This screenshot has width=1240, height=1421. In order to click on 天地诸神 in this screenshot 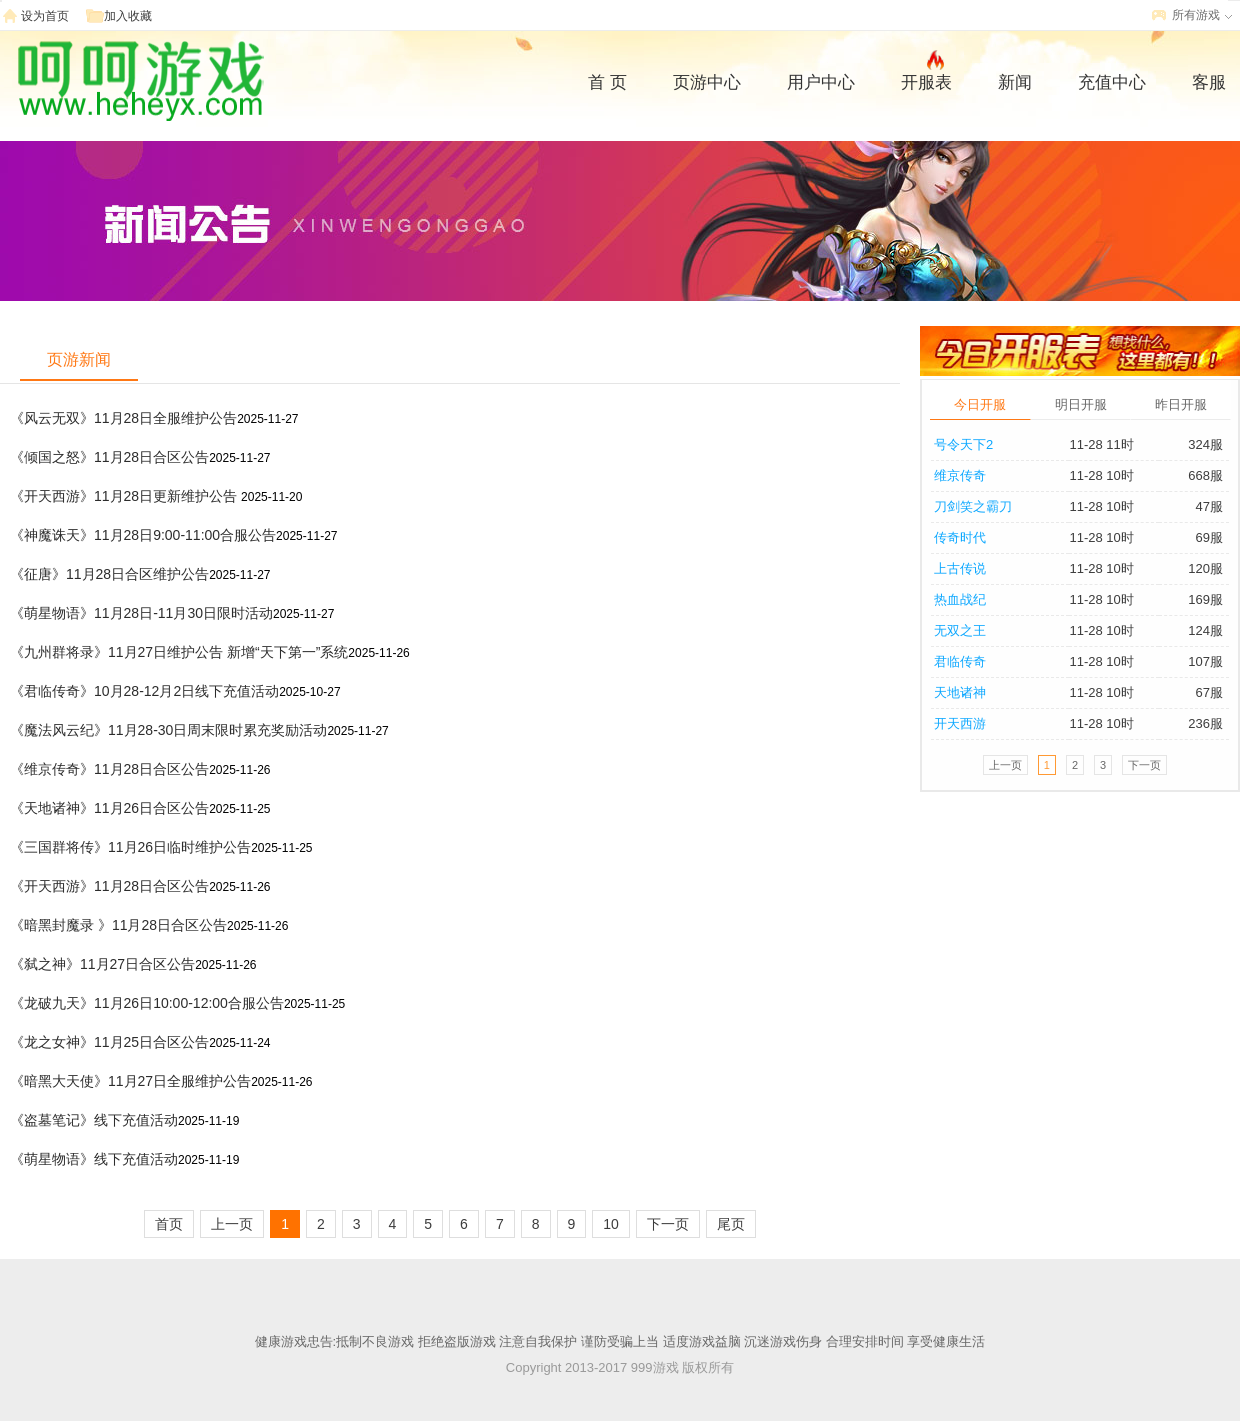, I will do `click(960, 692)`.